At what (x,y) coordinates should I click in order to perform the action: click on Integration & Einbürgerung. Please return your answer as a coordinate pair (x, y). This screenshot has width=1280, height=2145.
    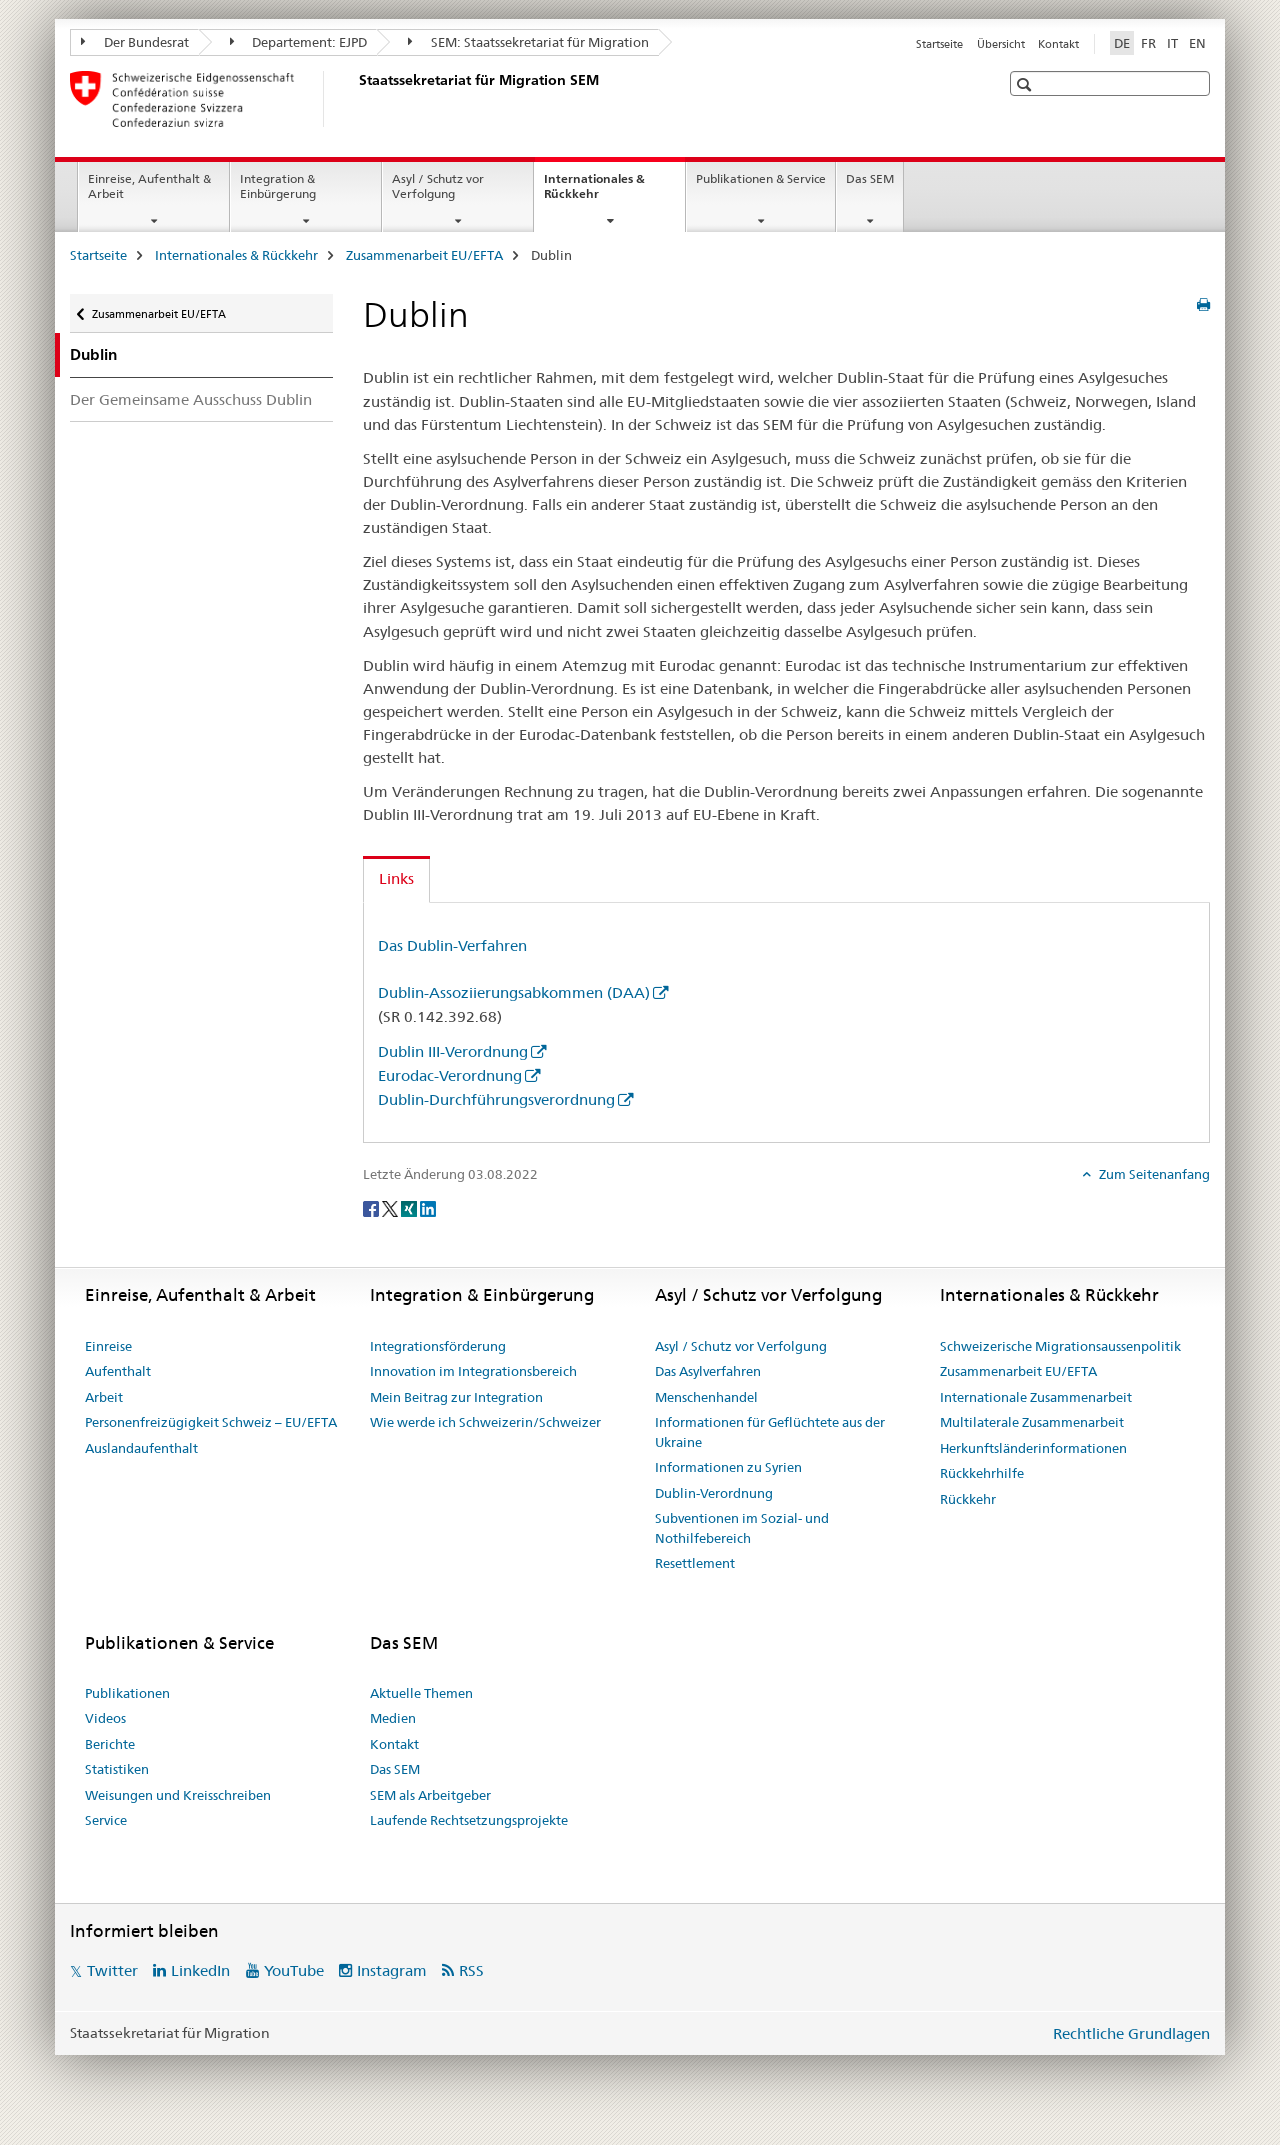
    Looking at the image, I should click on (278, 186).